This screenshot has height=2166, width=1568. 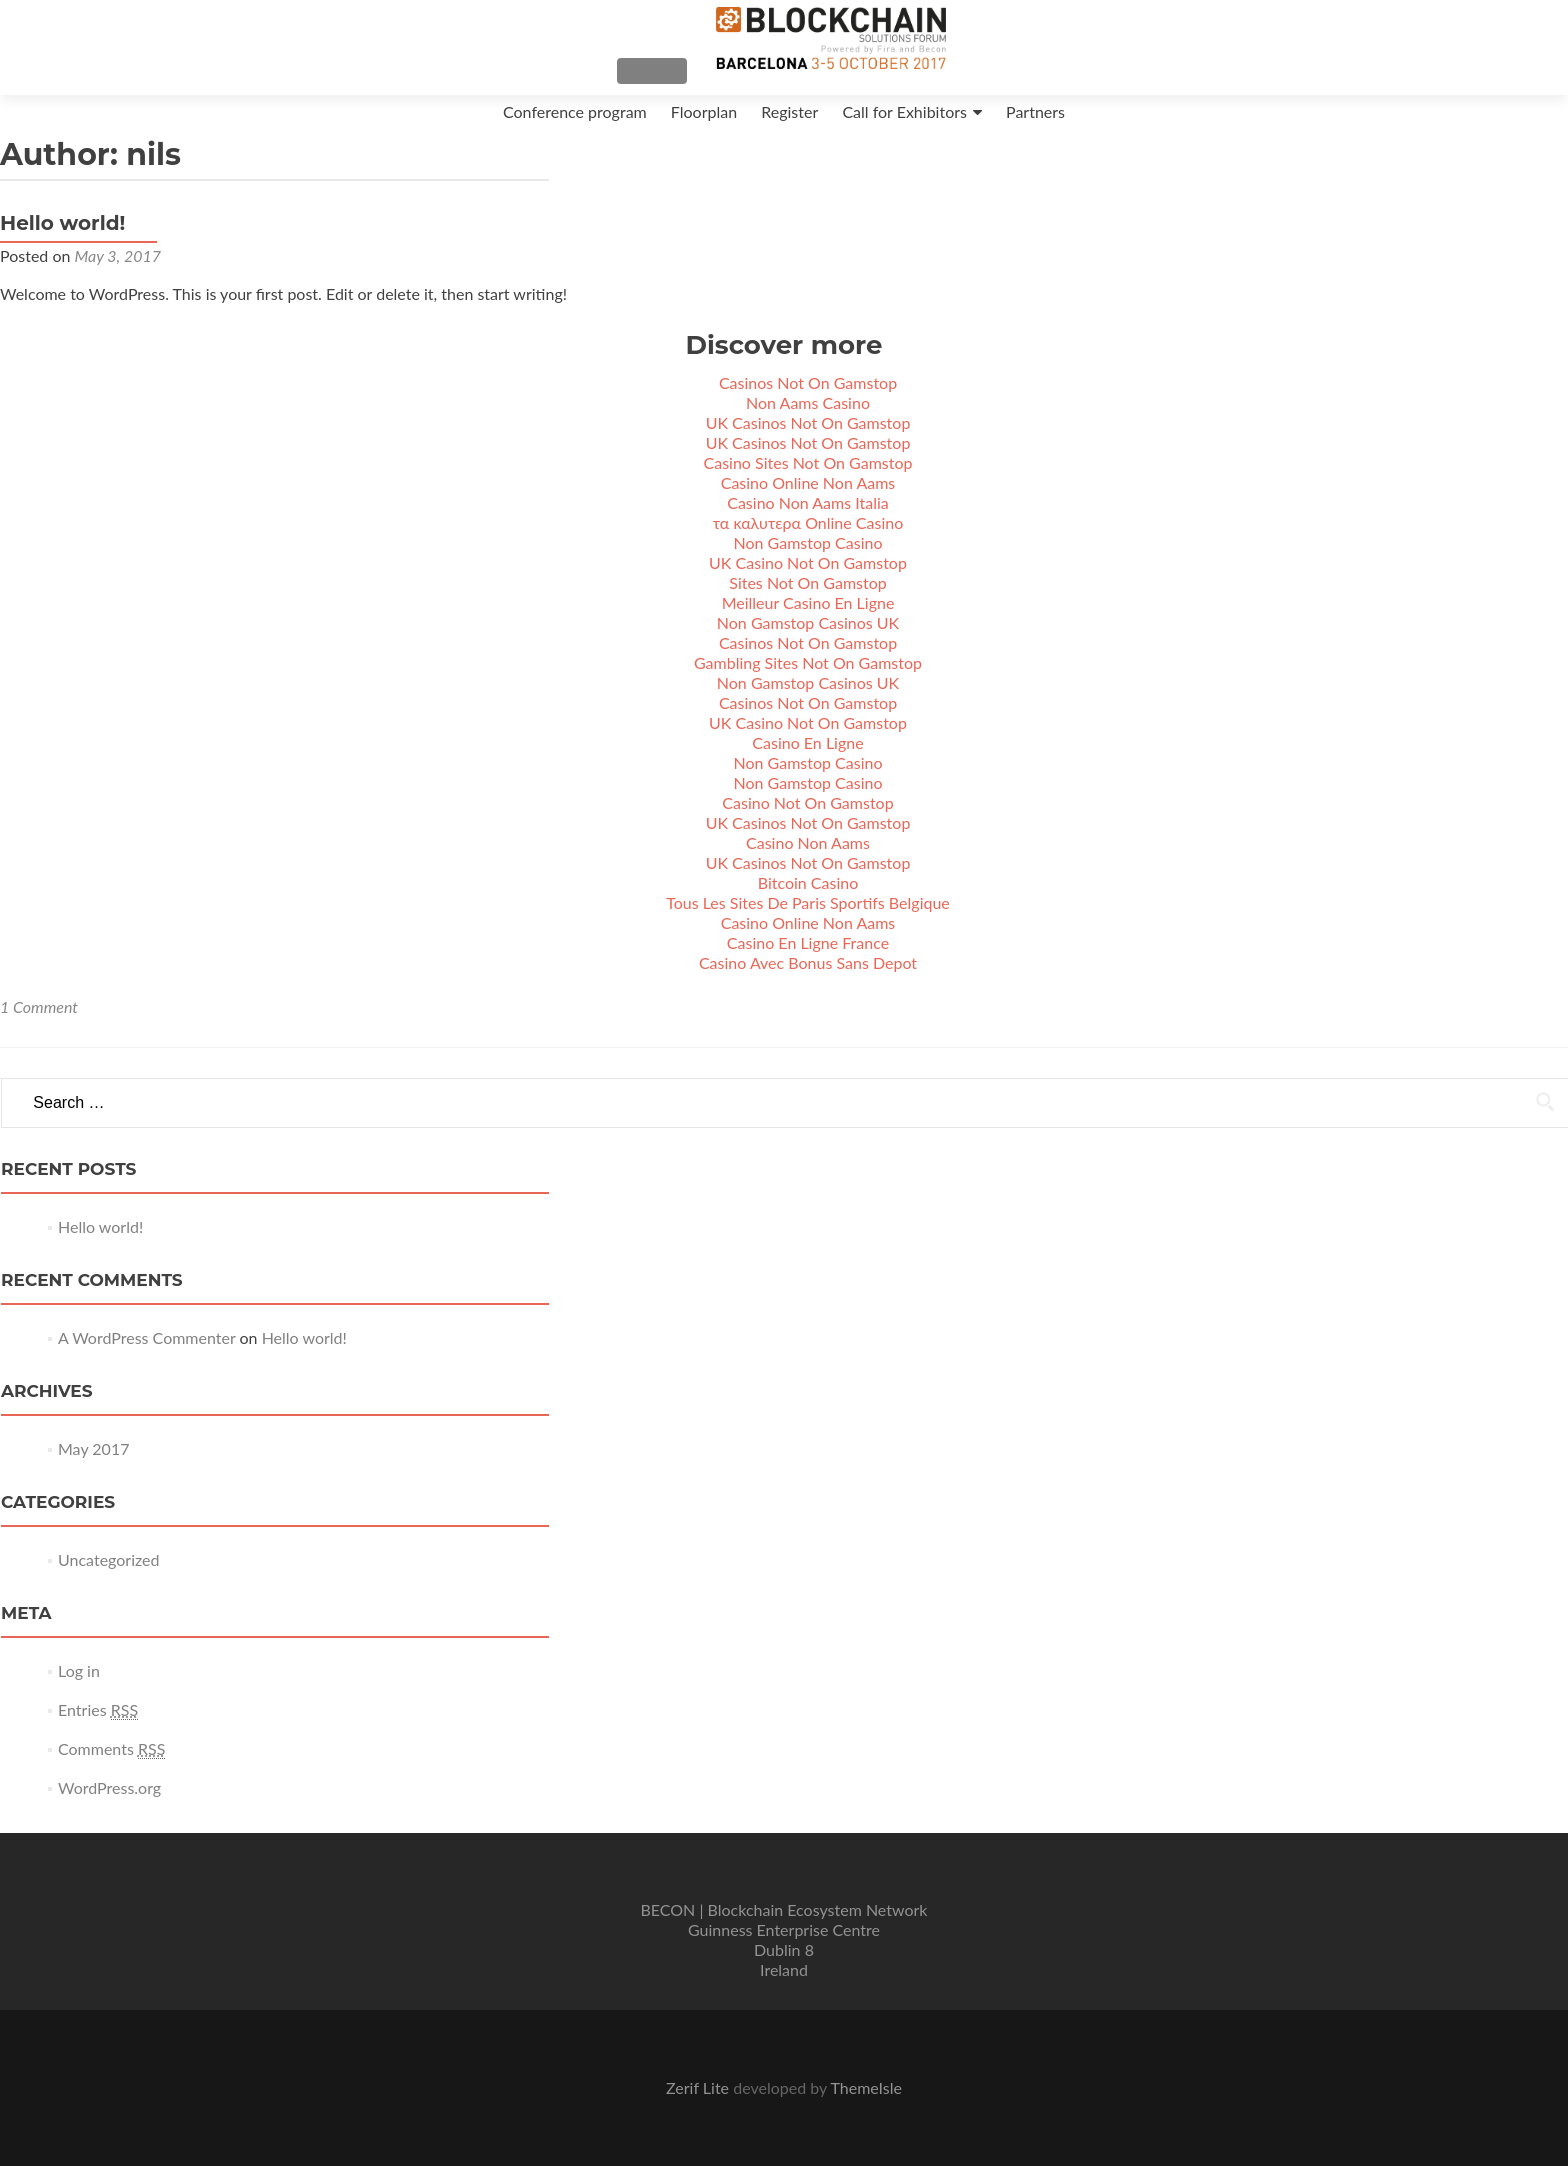 I want to click on Casino Sites Not On Gamstop, so click(x=808, y=480).